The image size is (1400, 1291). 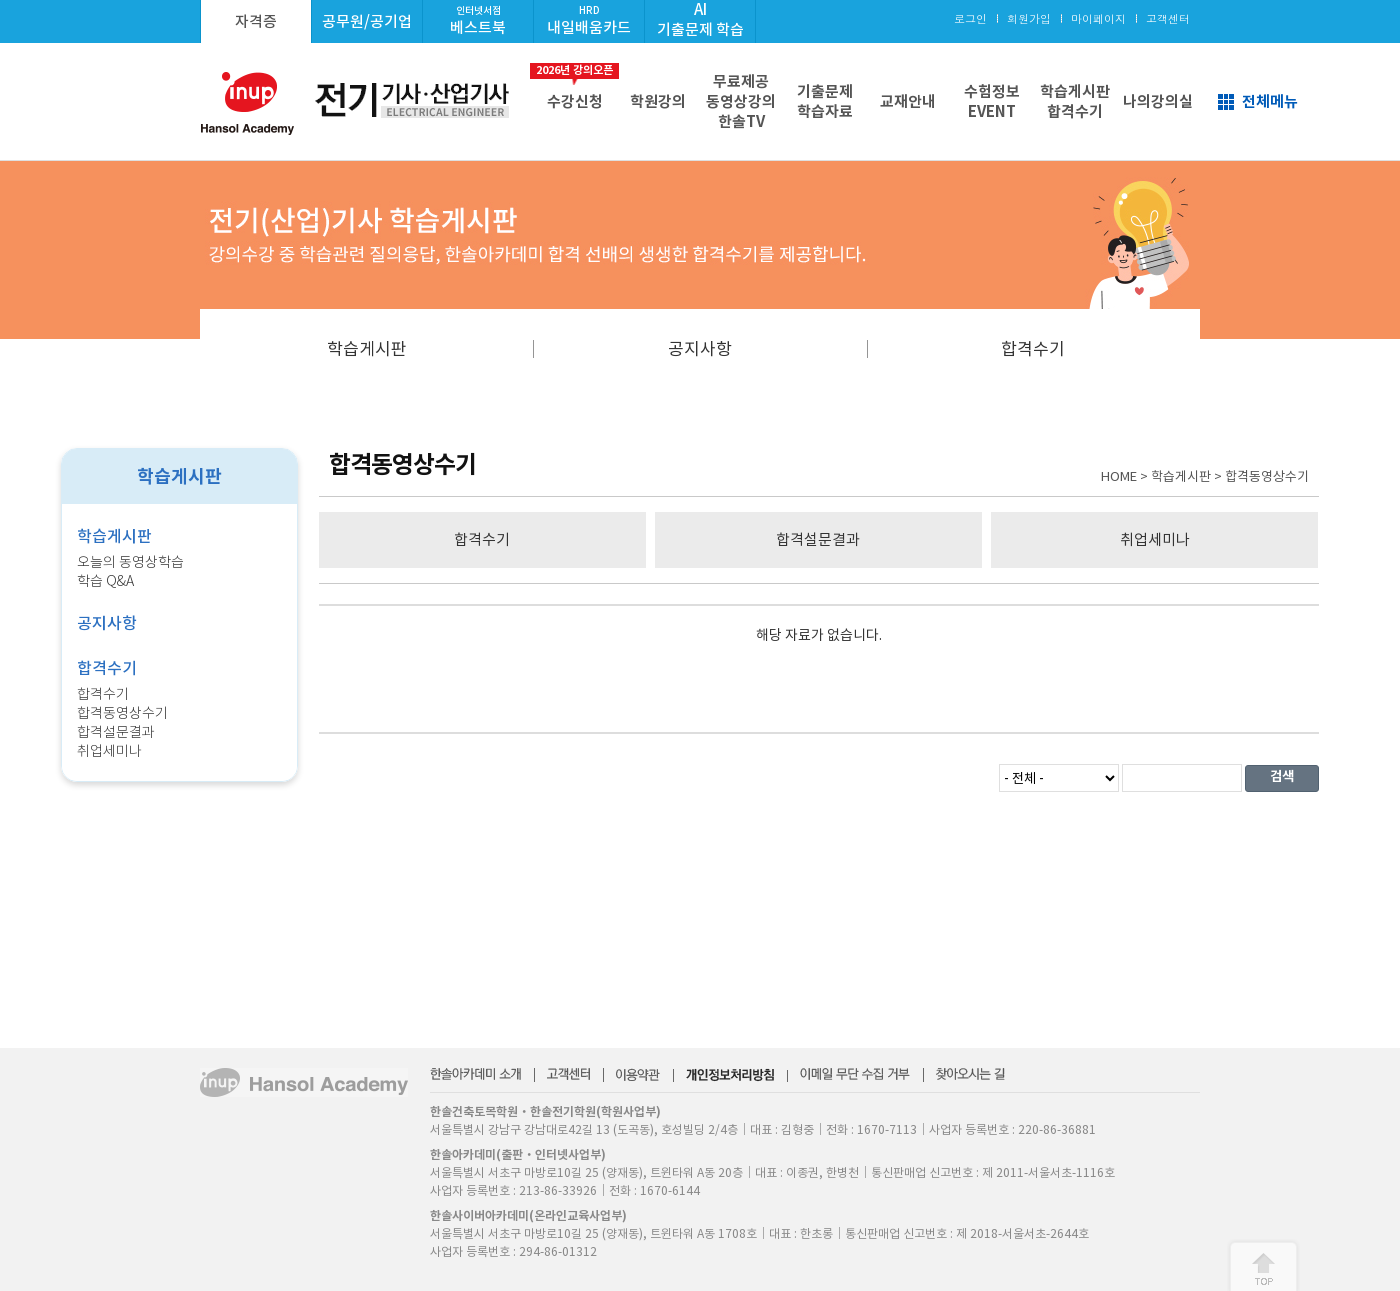 I want to click on 교재안내, so click(x=908, y=101).